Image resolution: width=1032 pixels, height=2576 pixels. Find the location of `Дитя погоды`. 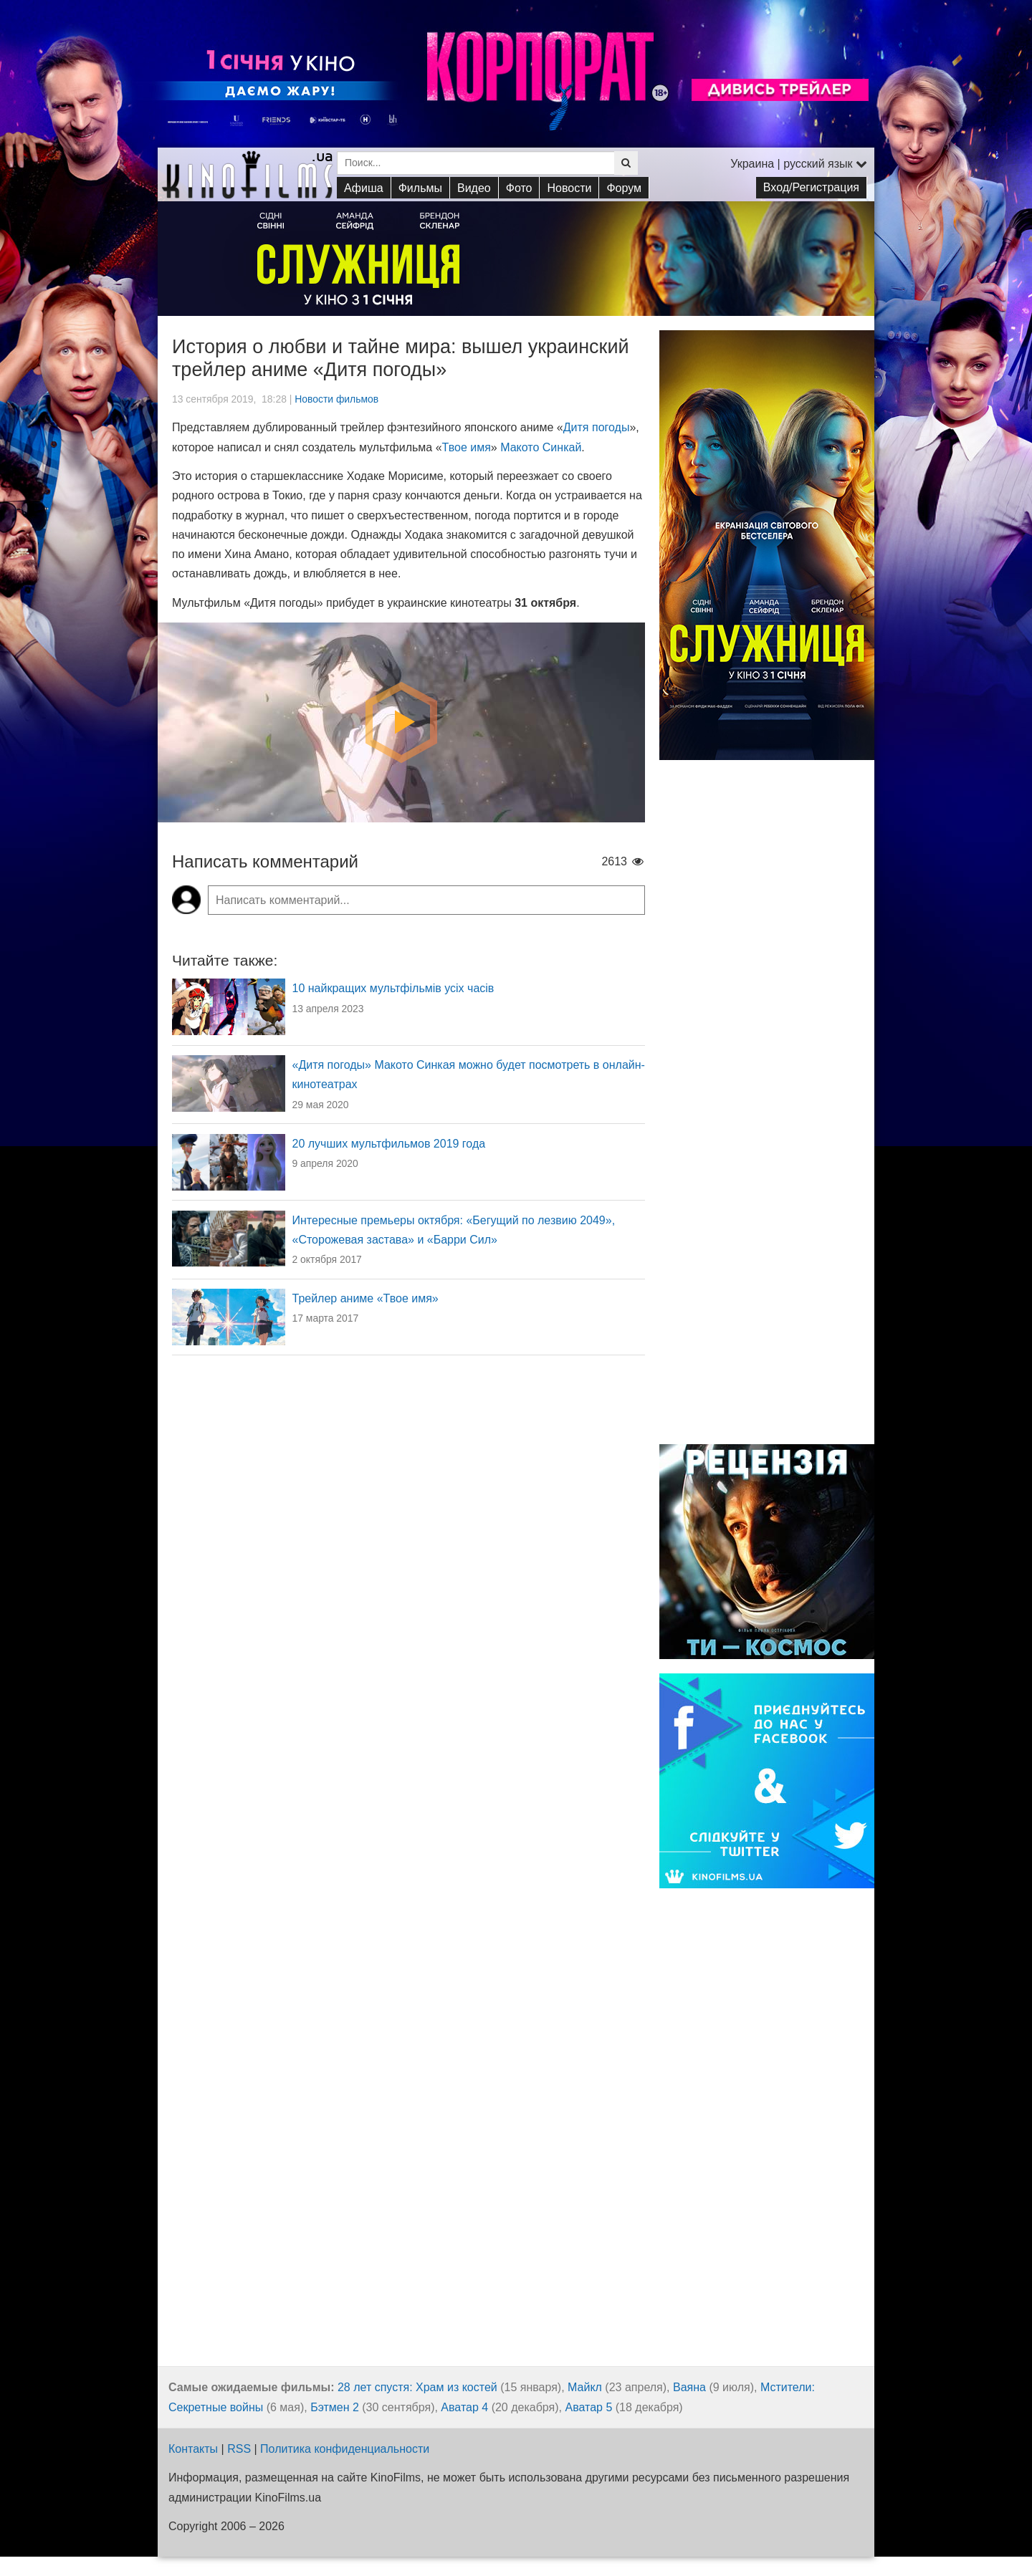

Дитя погоды is located at coordinates (596, 427).